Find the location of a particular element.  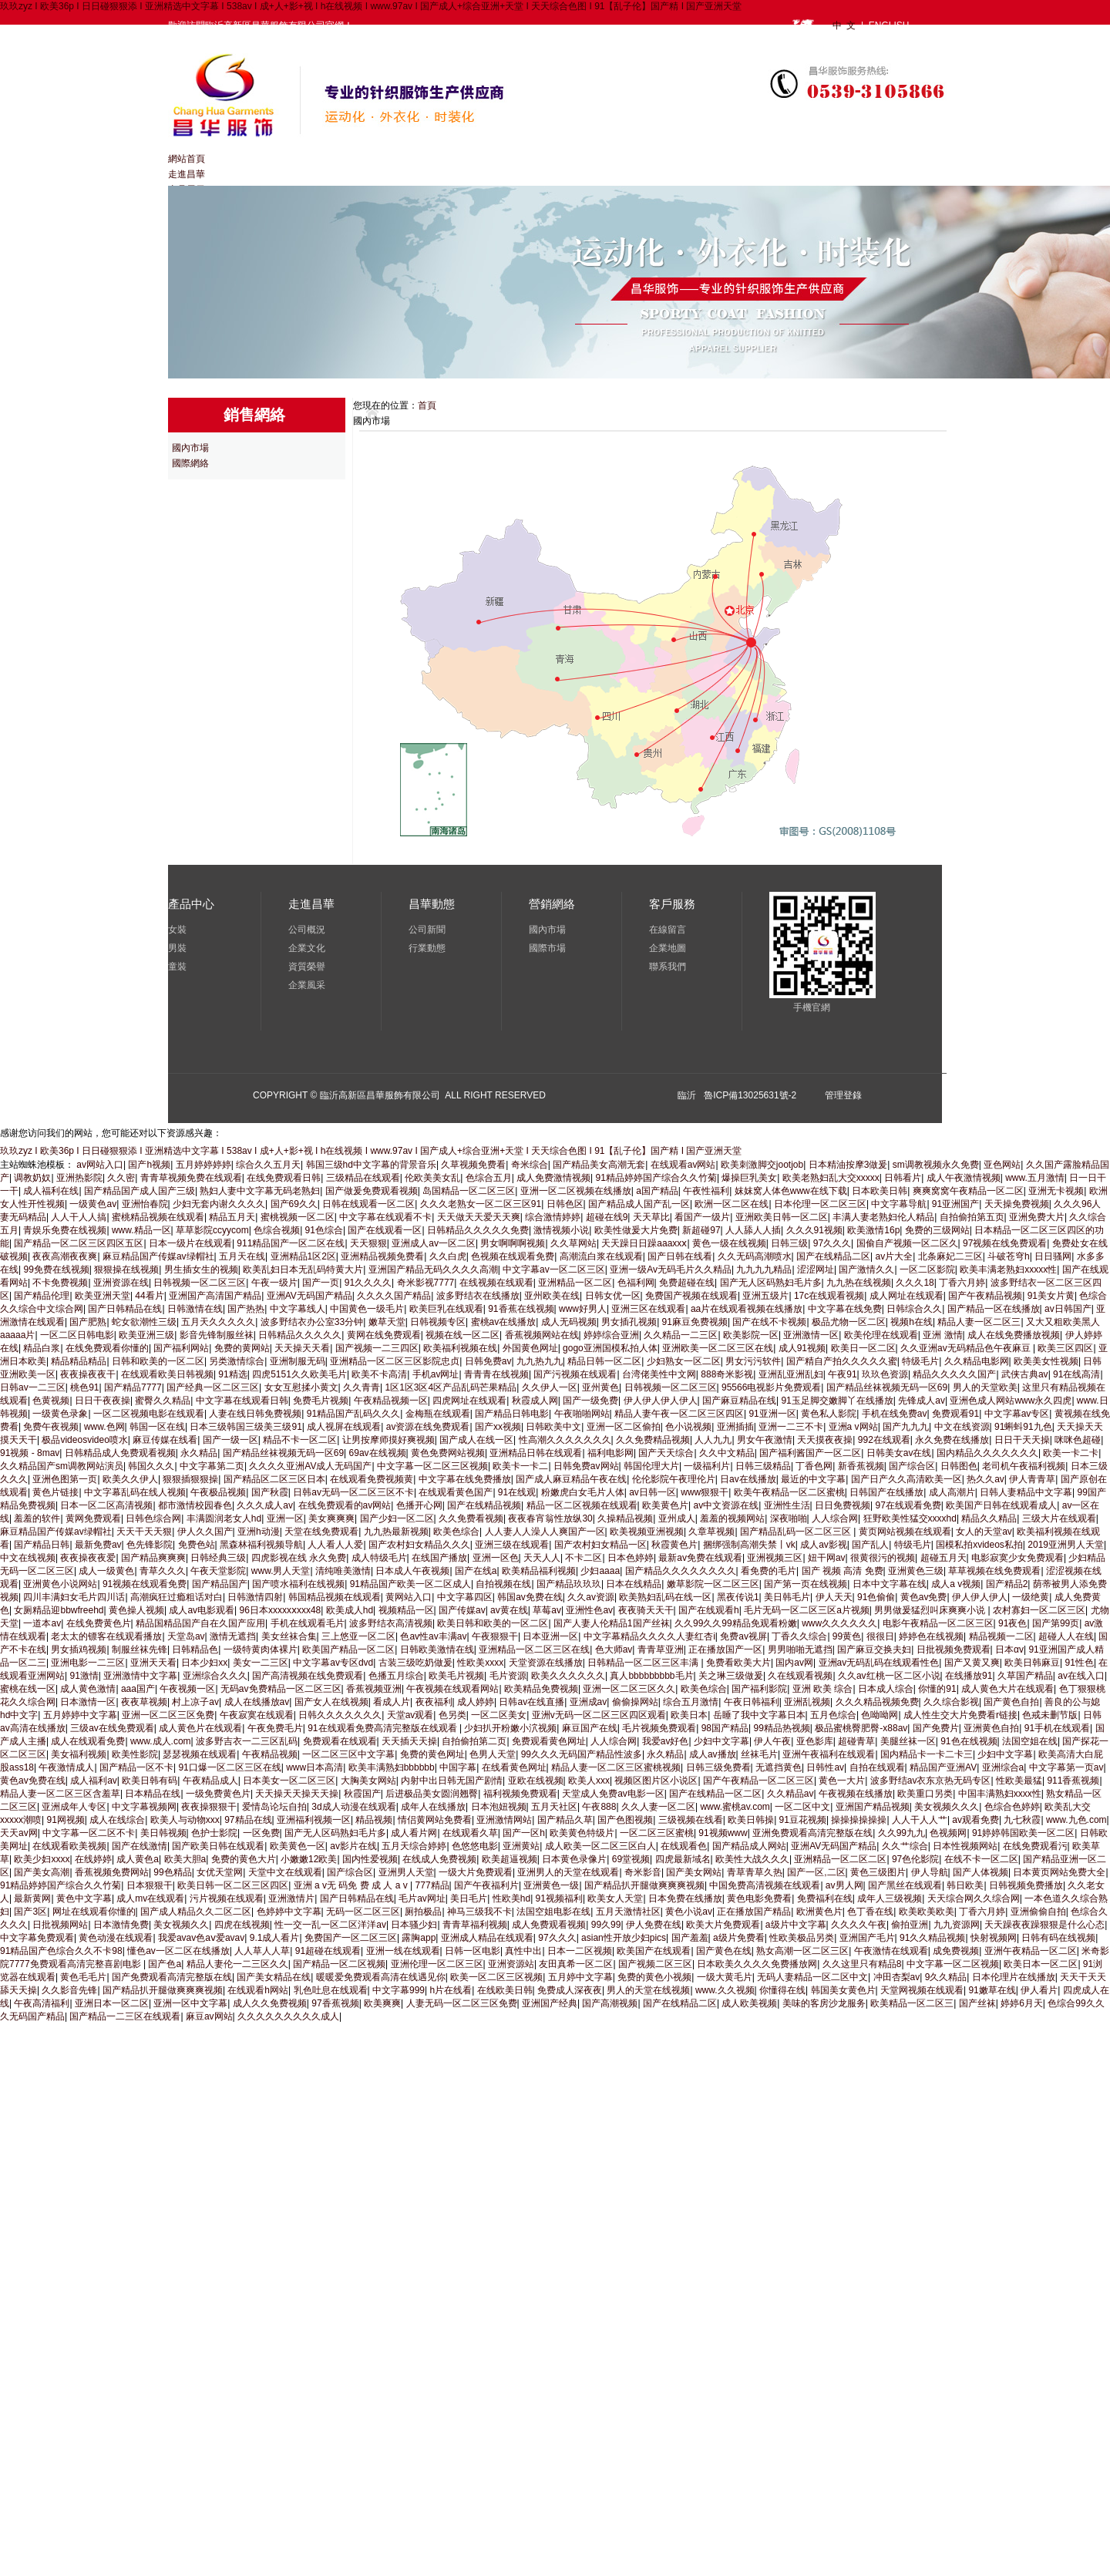

天天躁日日躁aaaxxⅹ is located at coordinates (644, 1243).